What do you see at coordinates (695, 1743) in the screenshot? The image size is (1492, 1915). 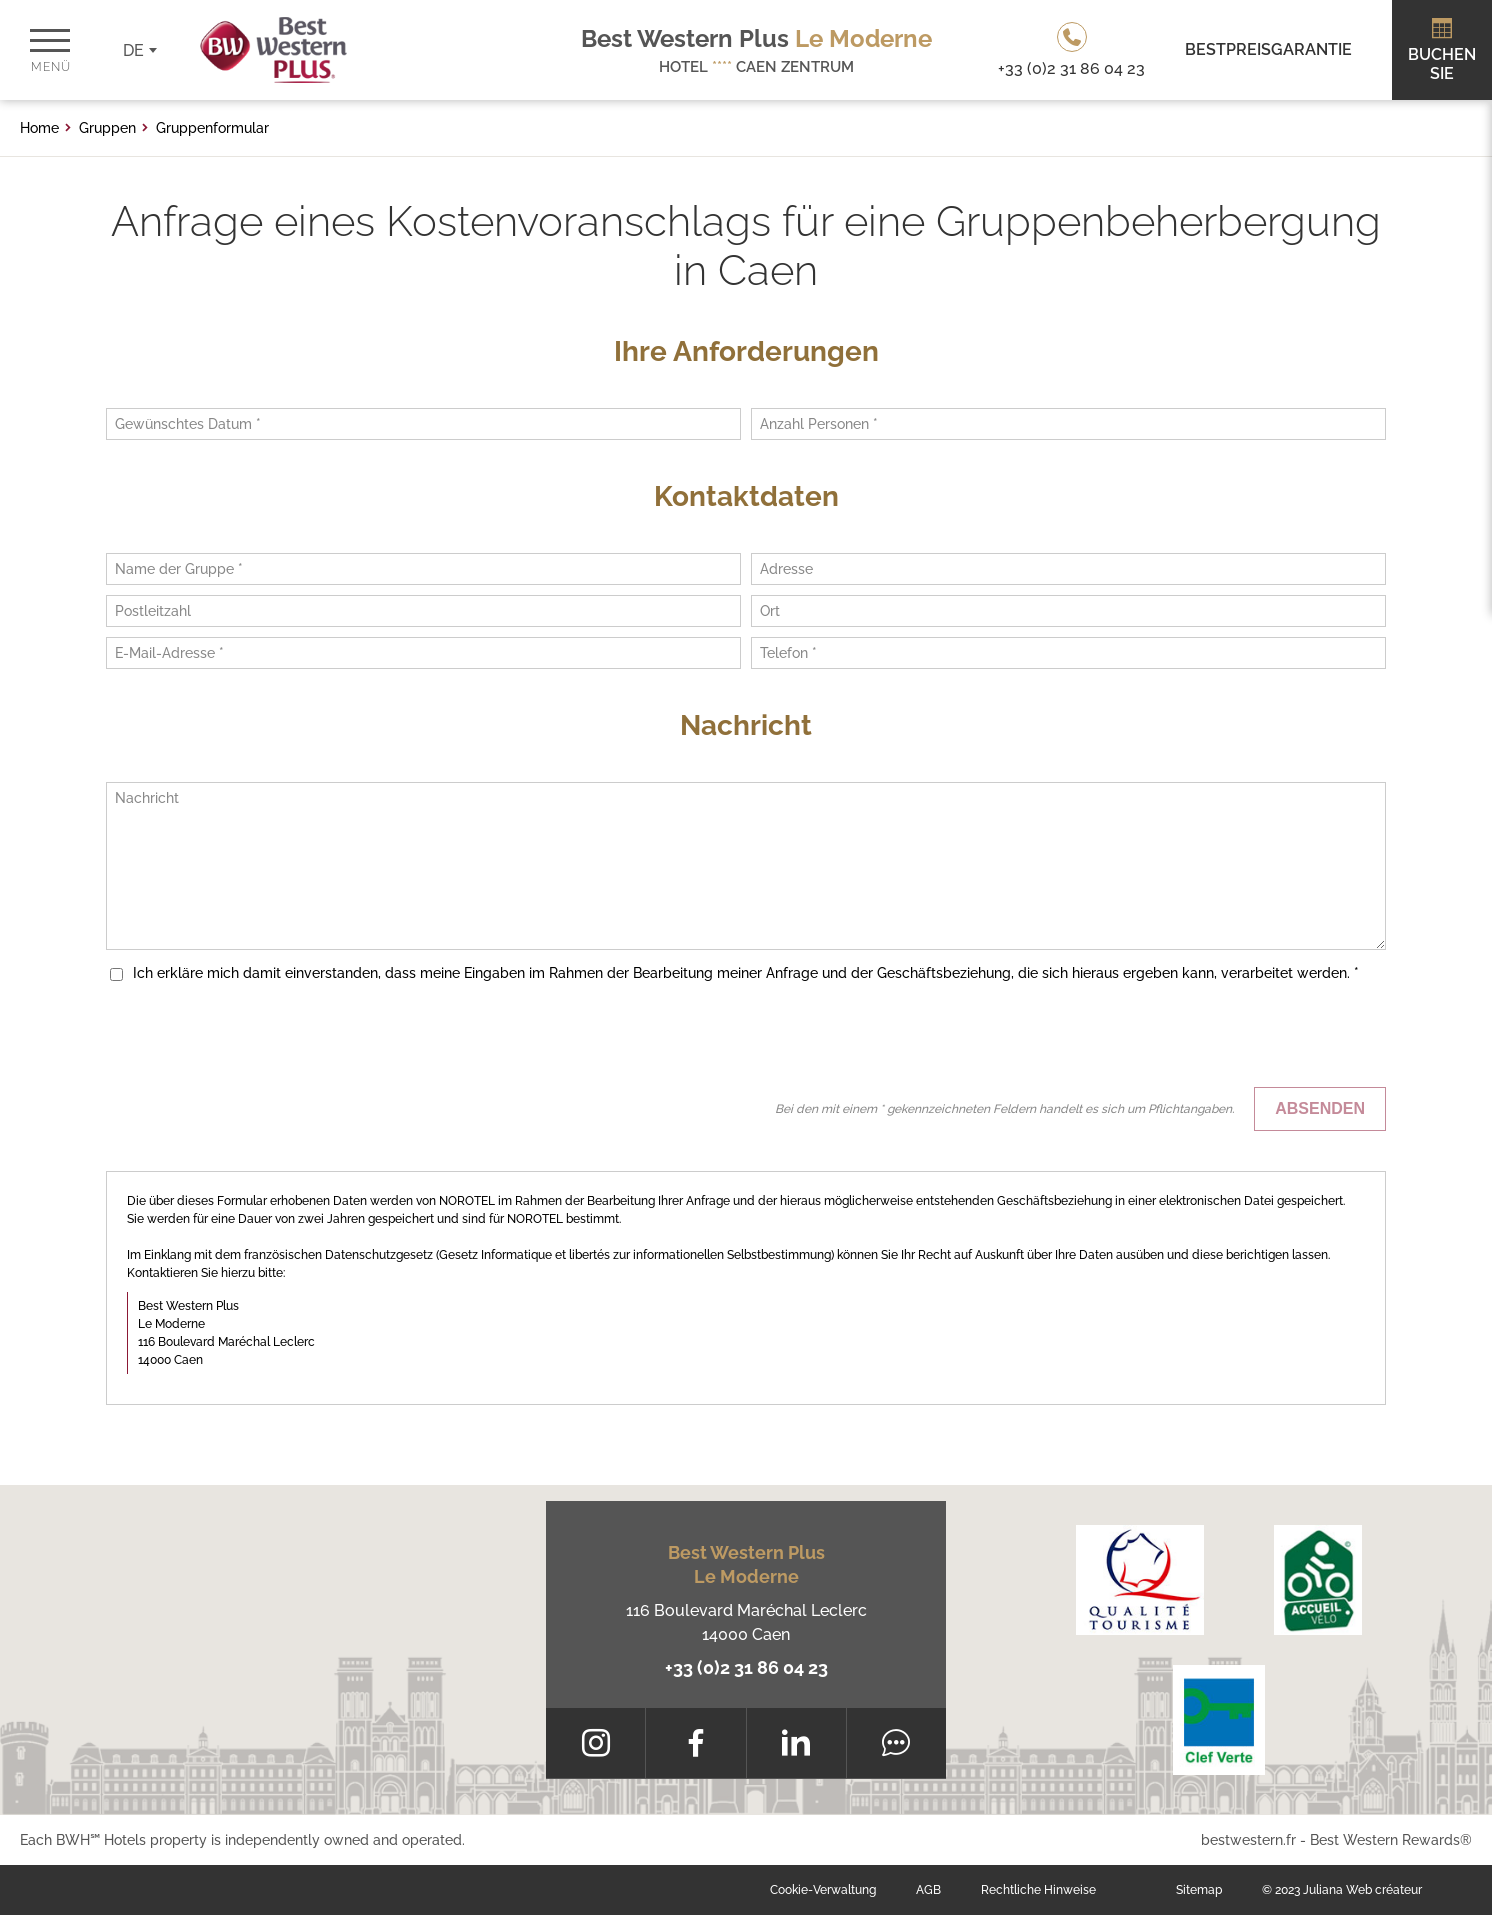 I see `[Facebook]` at bounding box center [695, 1743].